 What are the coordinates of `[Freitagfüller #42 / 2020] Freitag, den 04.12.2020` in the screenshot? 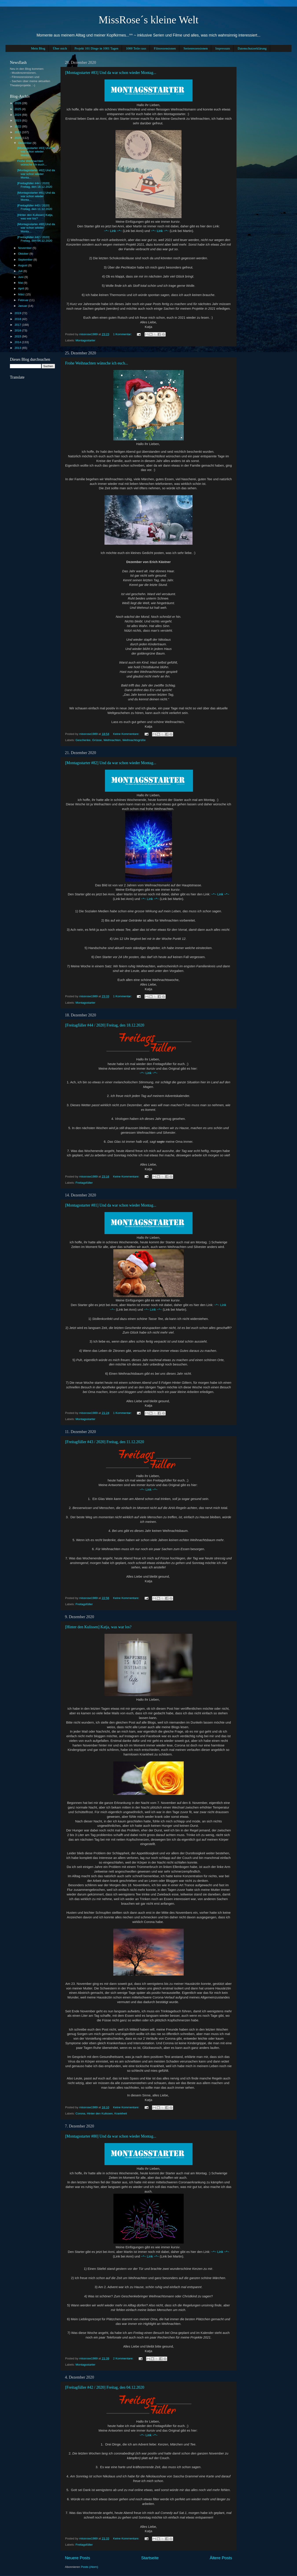 It's located at (104, 2387).